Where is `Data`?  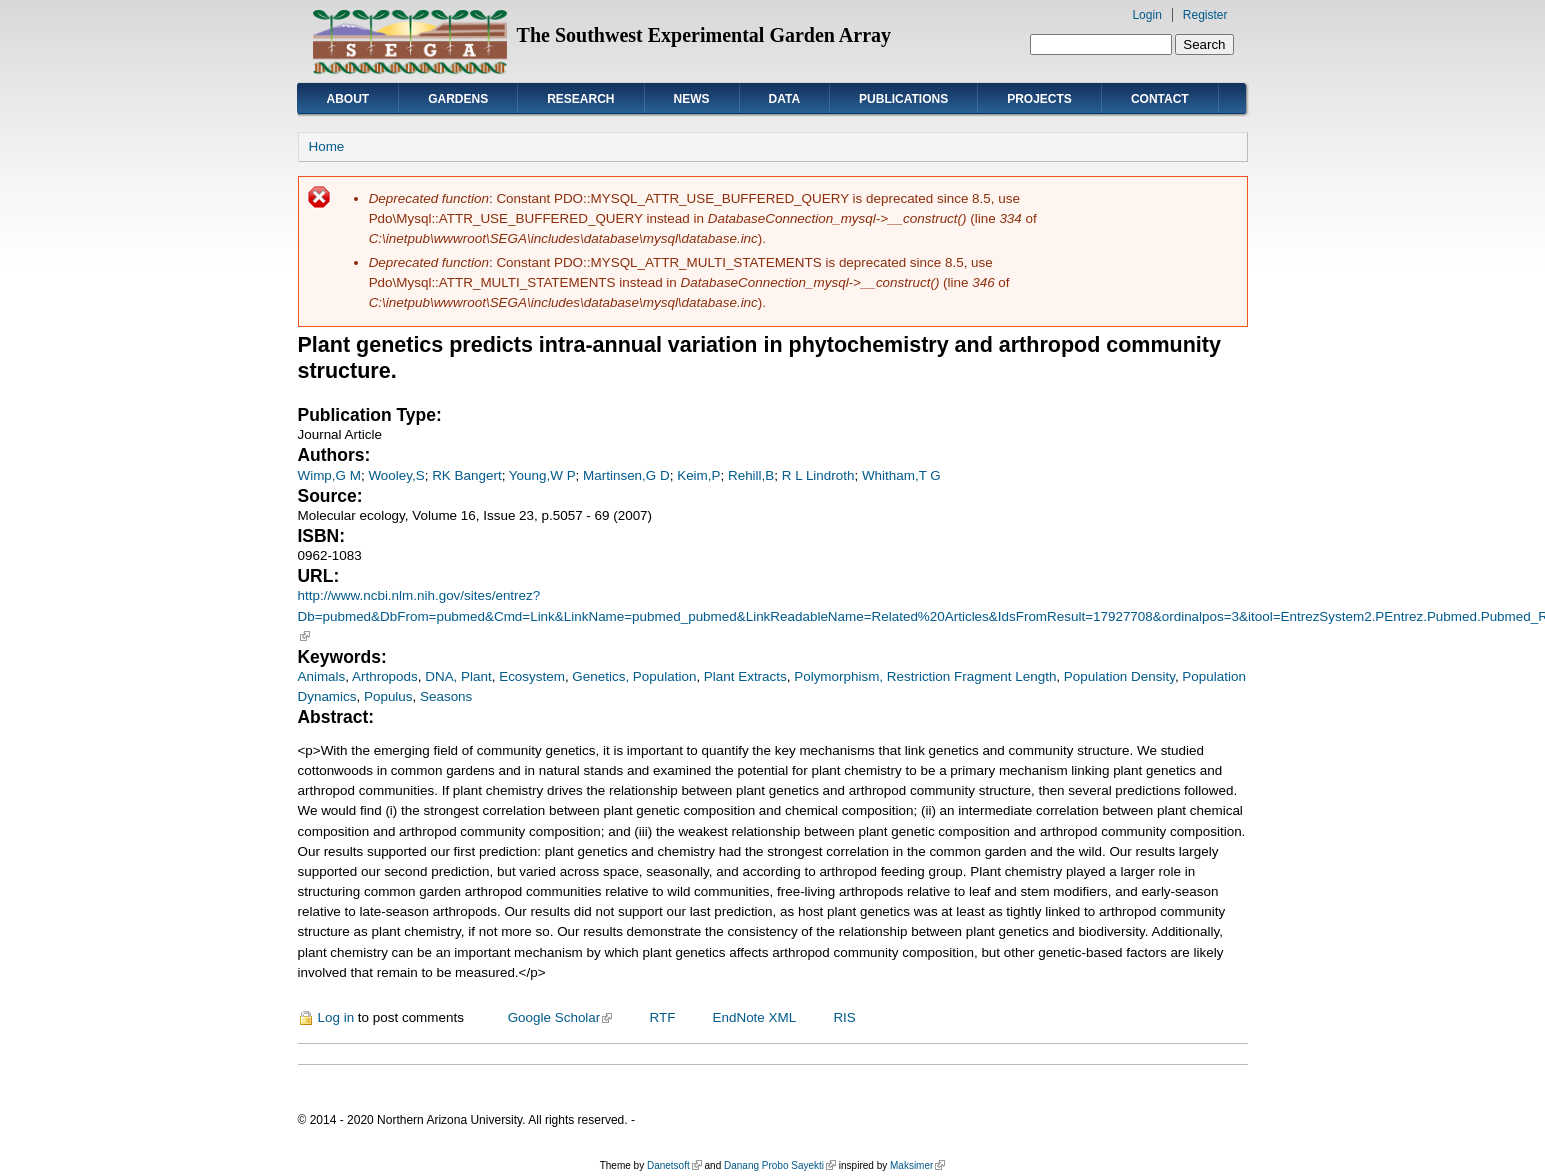 Data is located at coordinates (785, 99).